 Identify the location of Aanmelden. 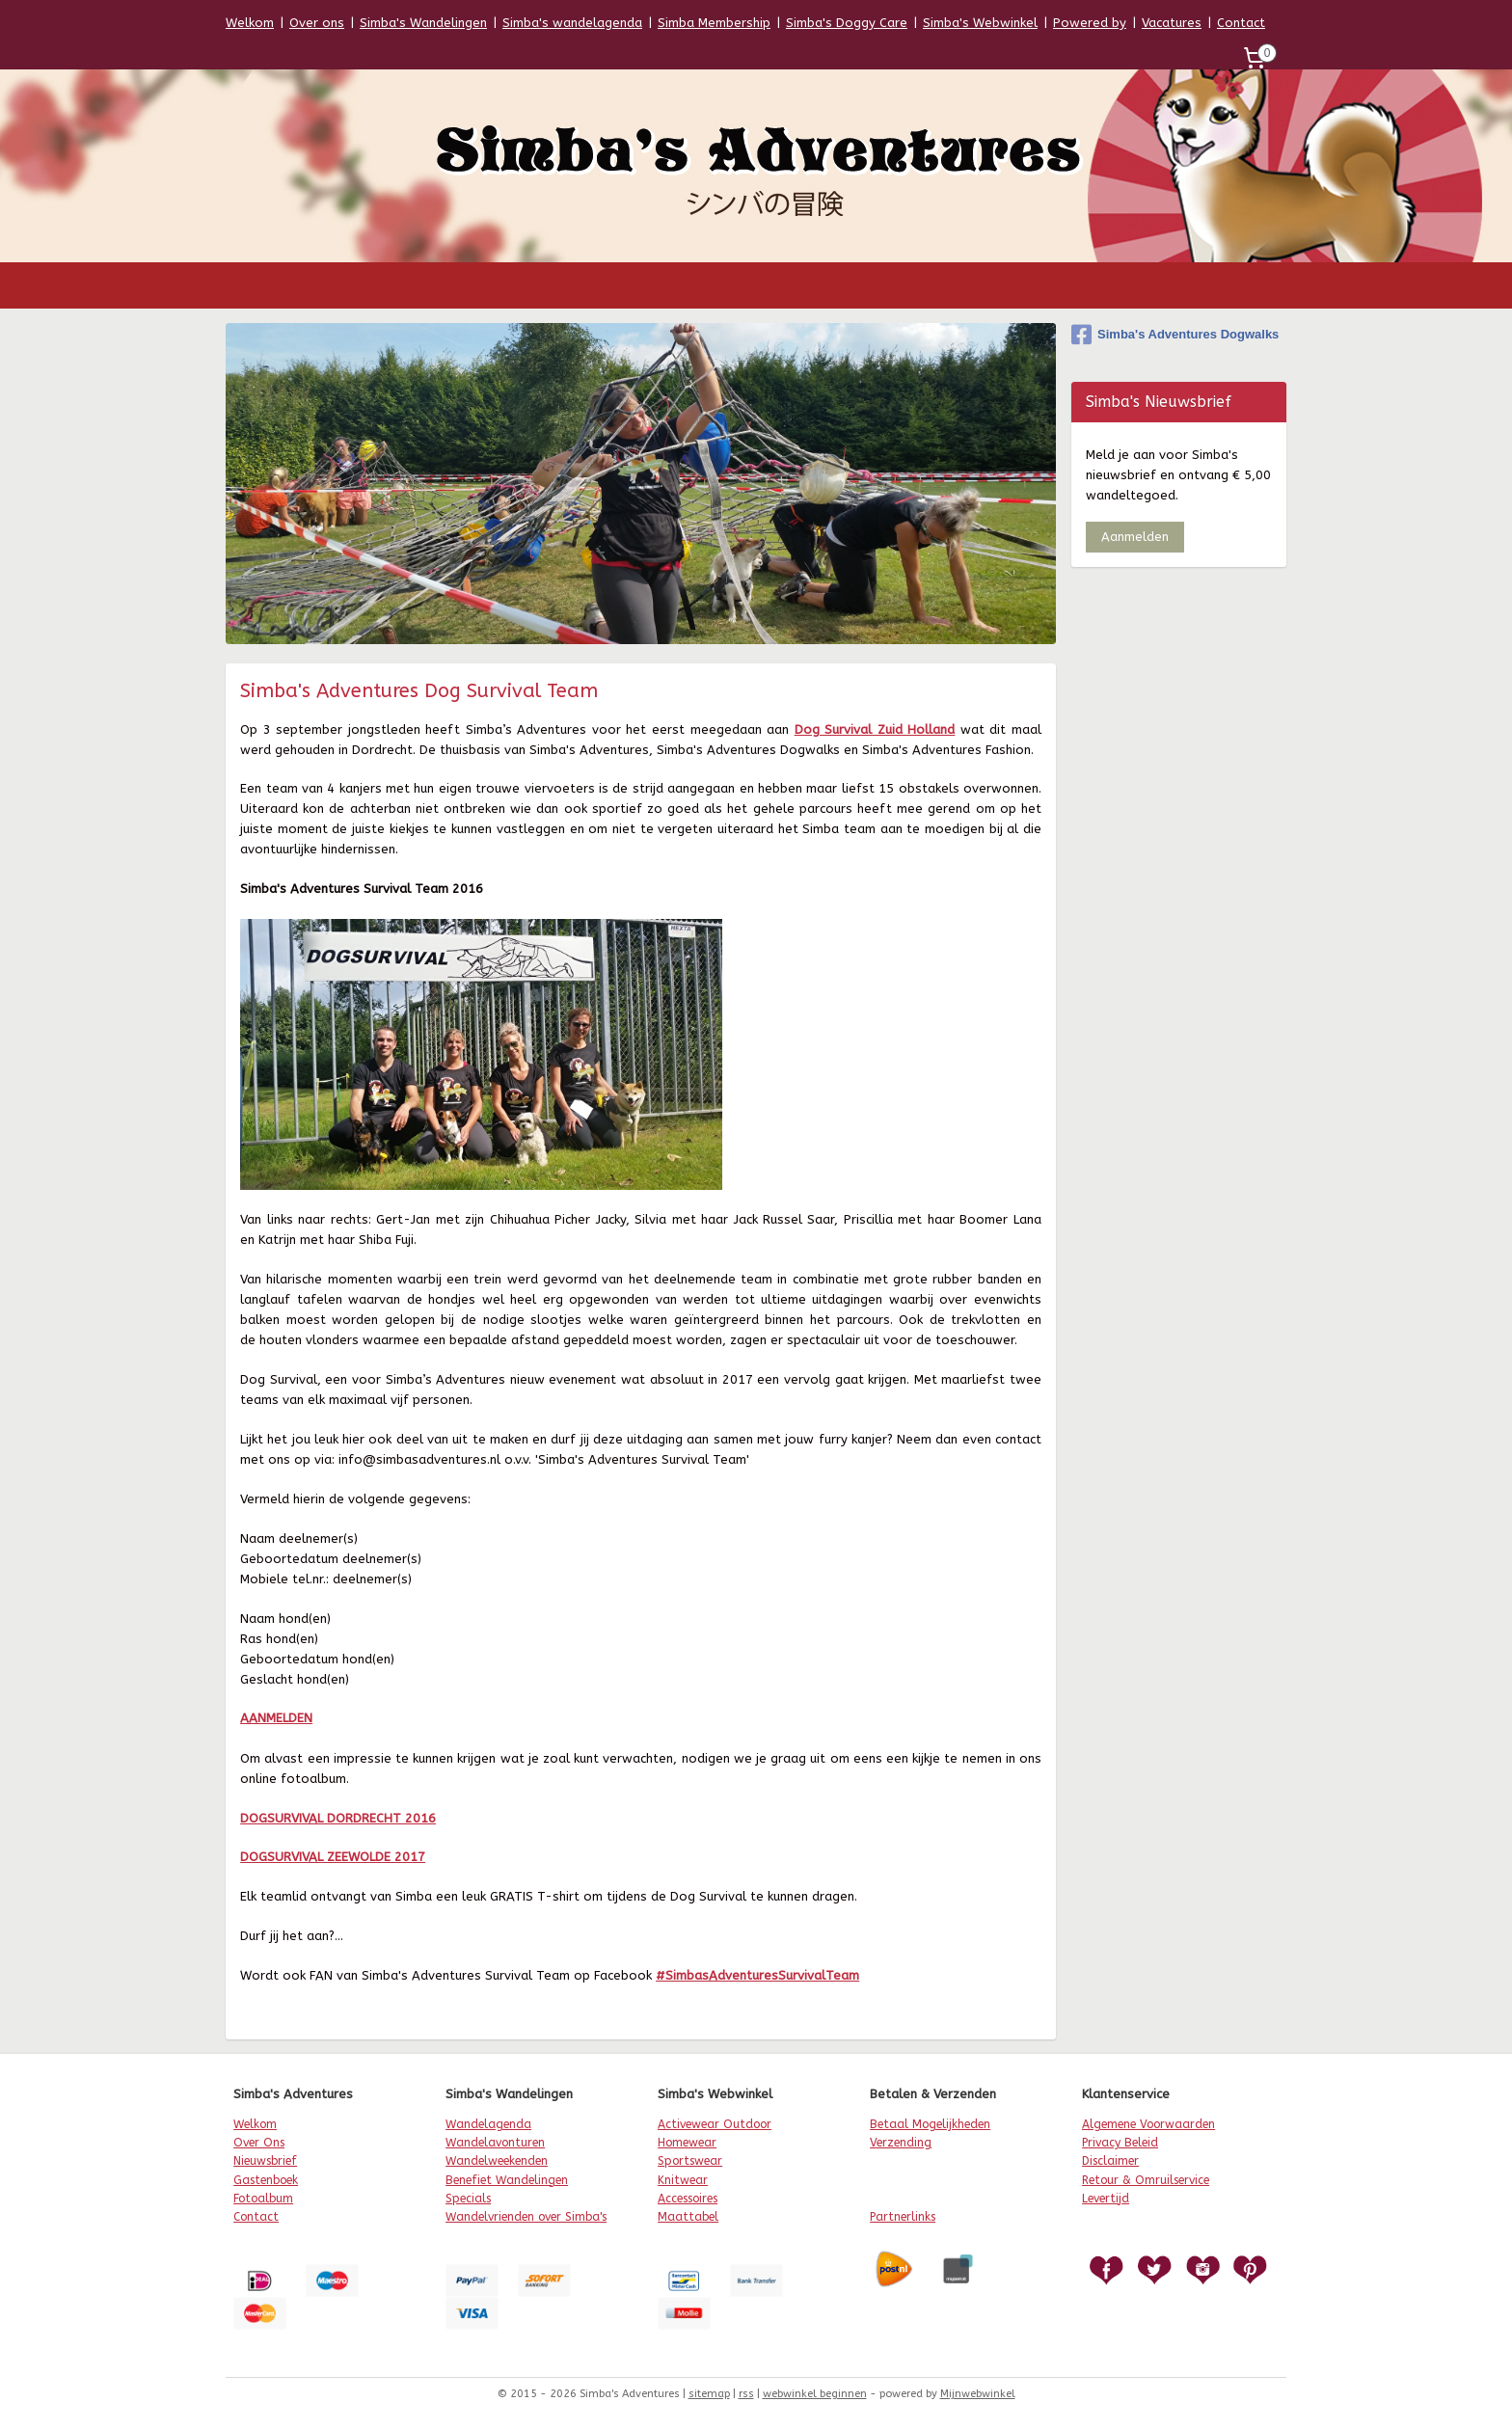
(1135, 536).